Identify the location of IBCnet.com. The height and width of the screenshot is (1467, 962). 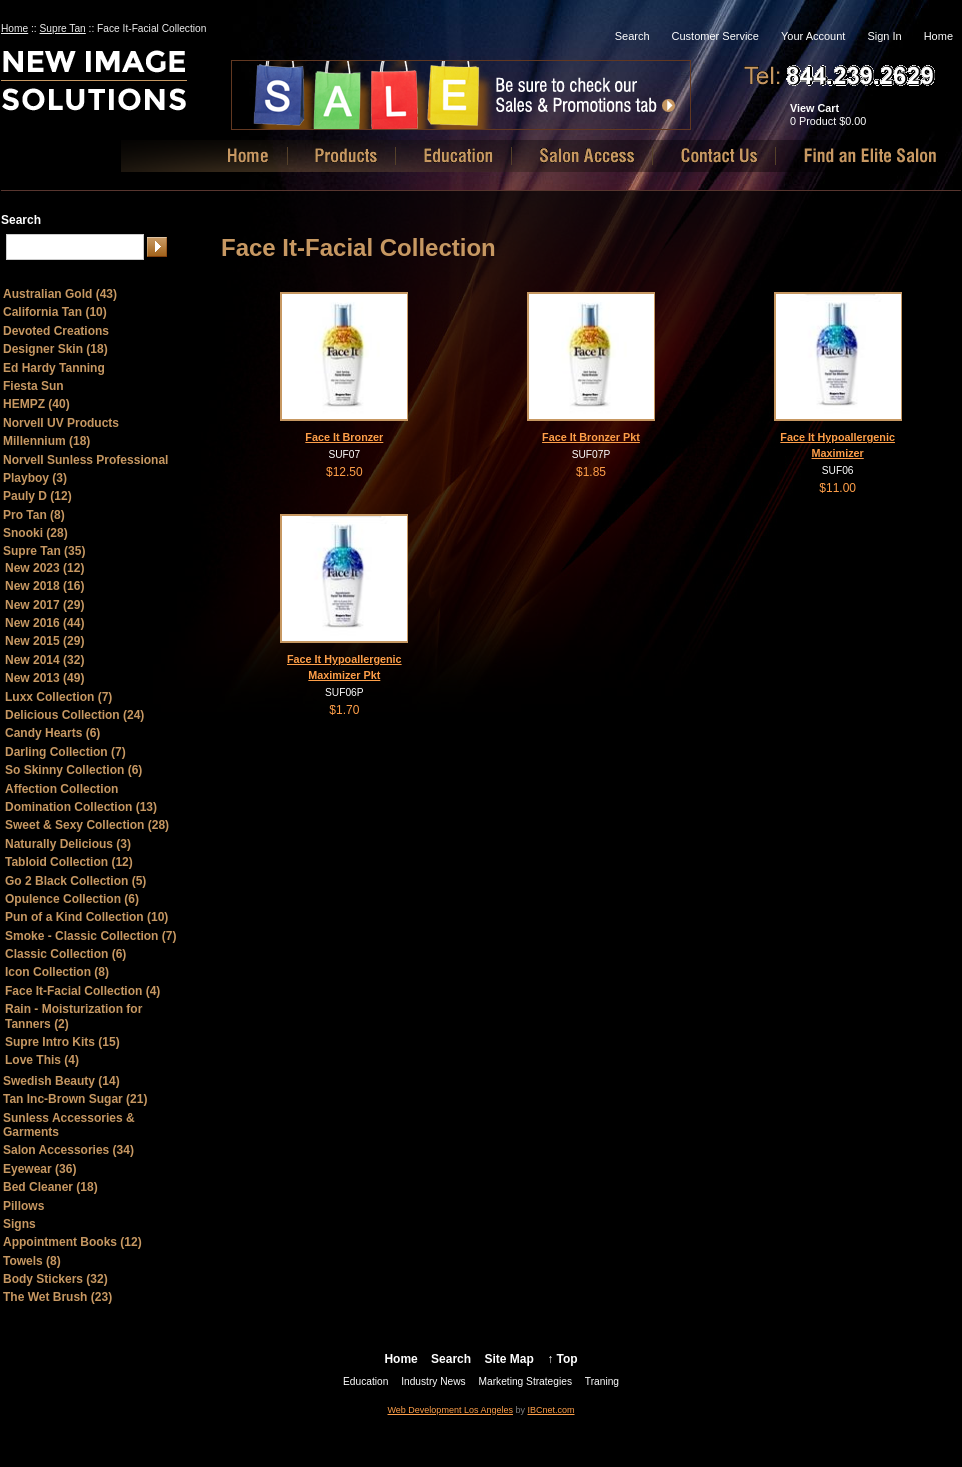
(550, 1410).